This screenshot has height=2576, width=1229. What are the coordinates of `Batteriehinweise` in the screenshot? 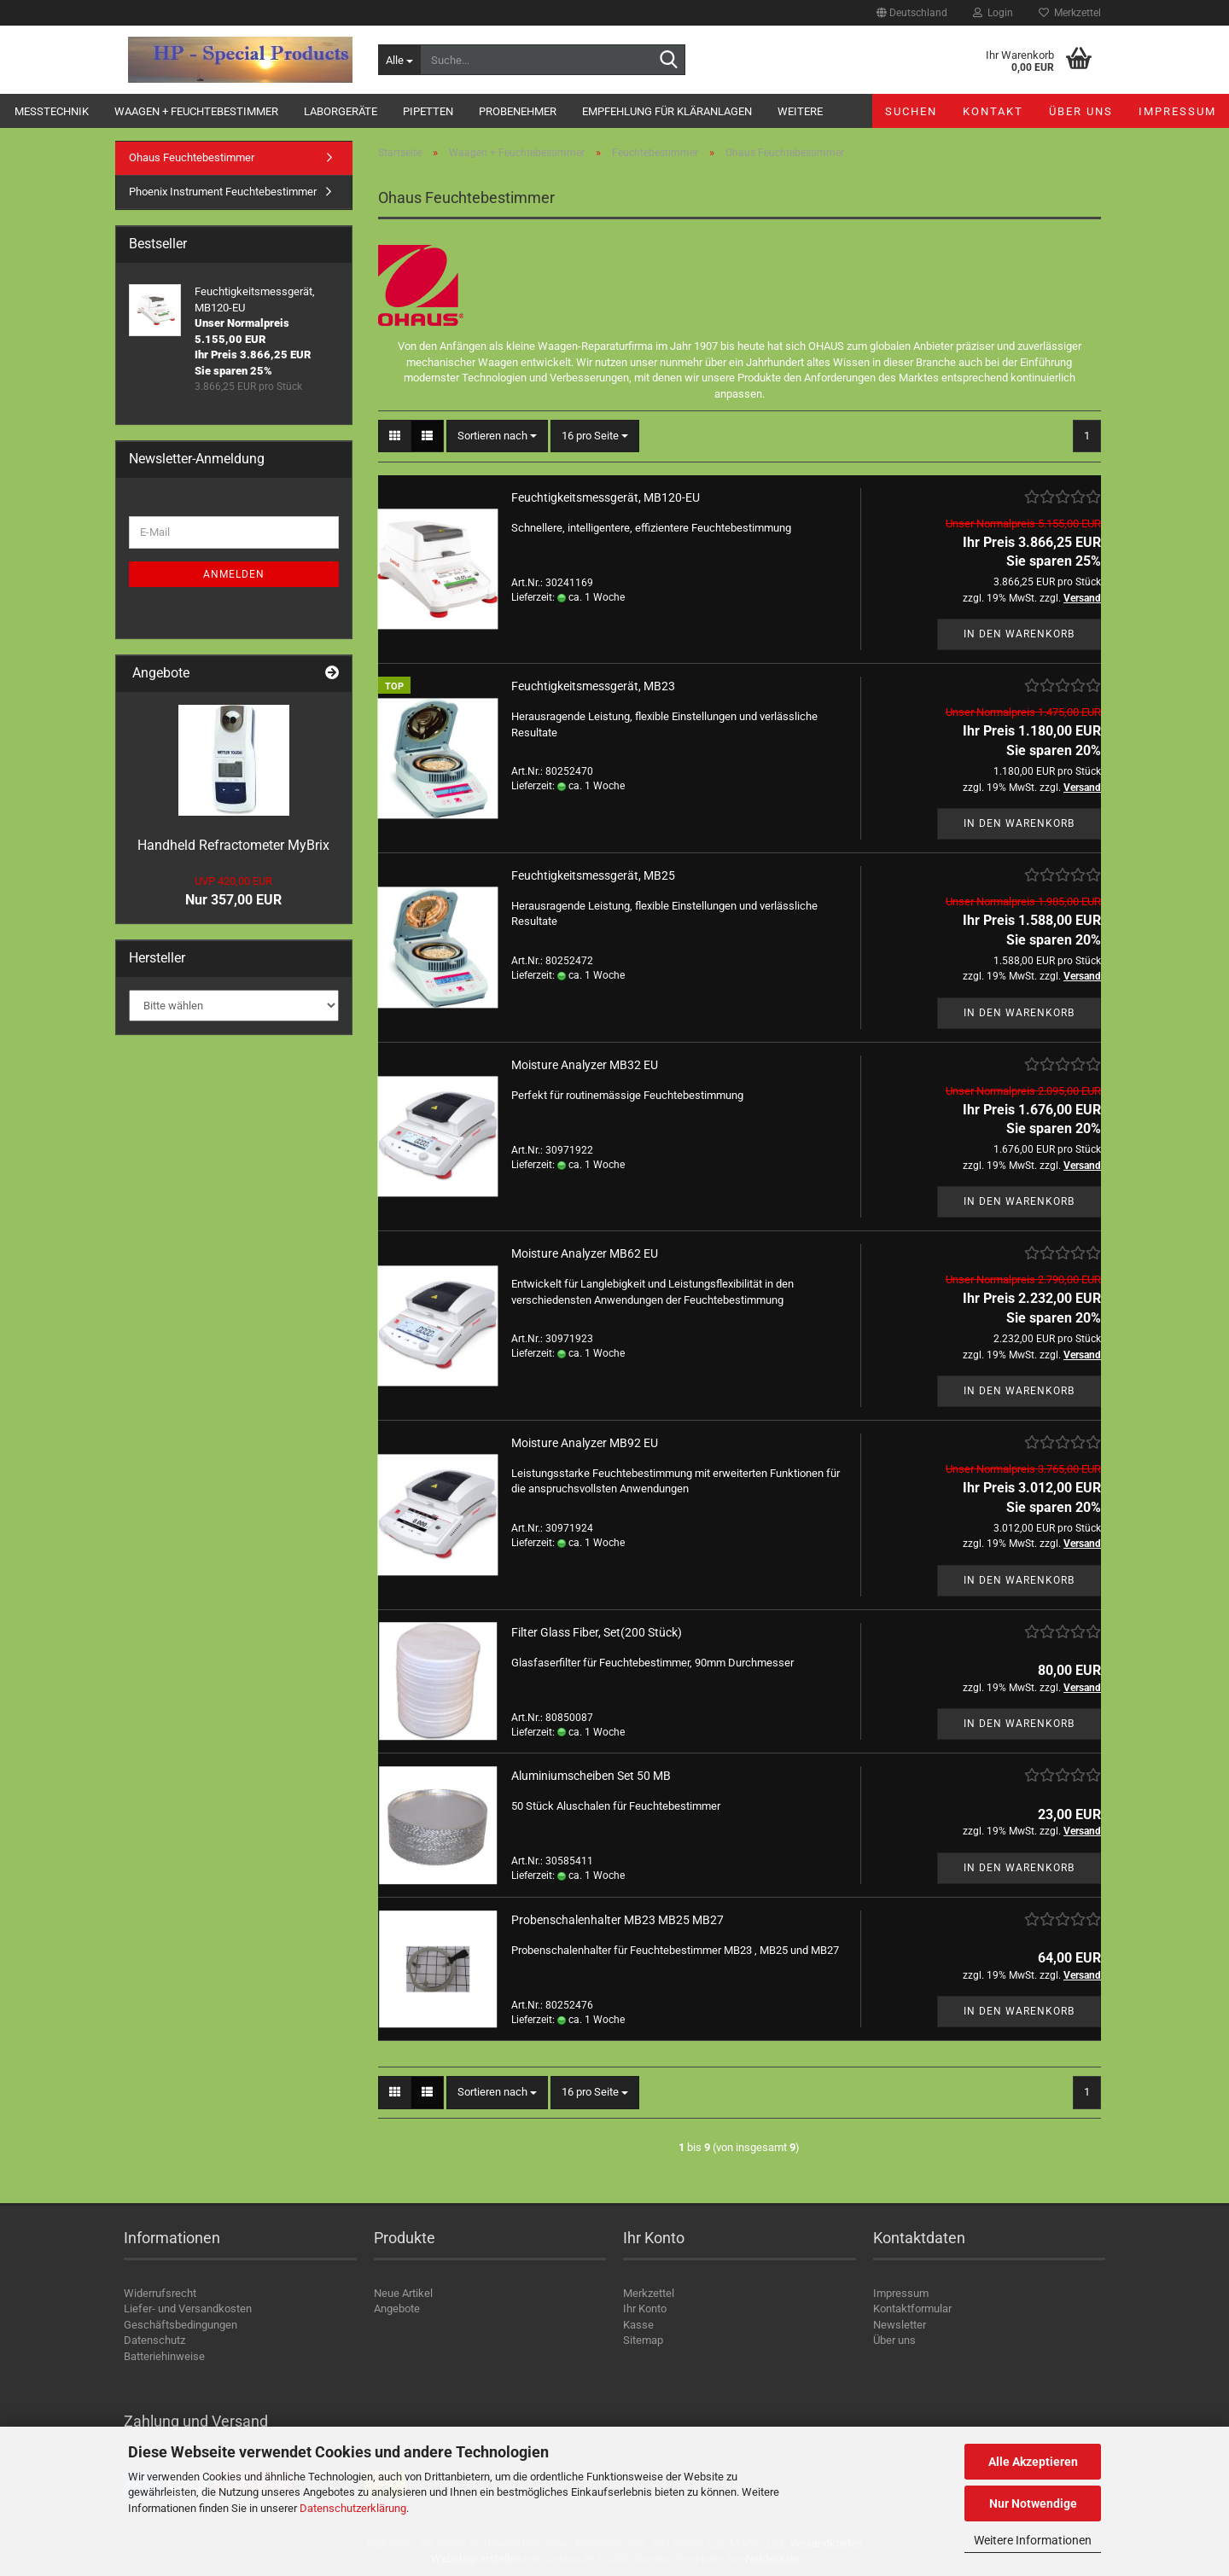 It's located at (164, 2356).